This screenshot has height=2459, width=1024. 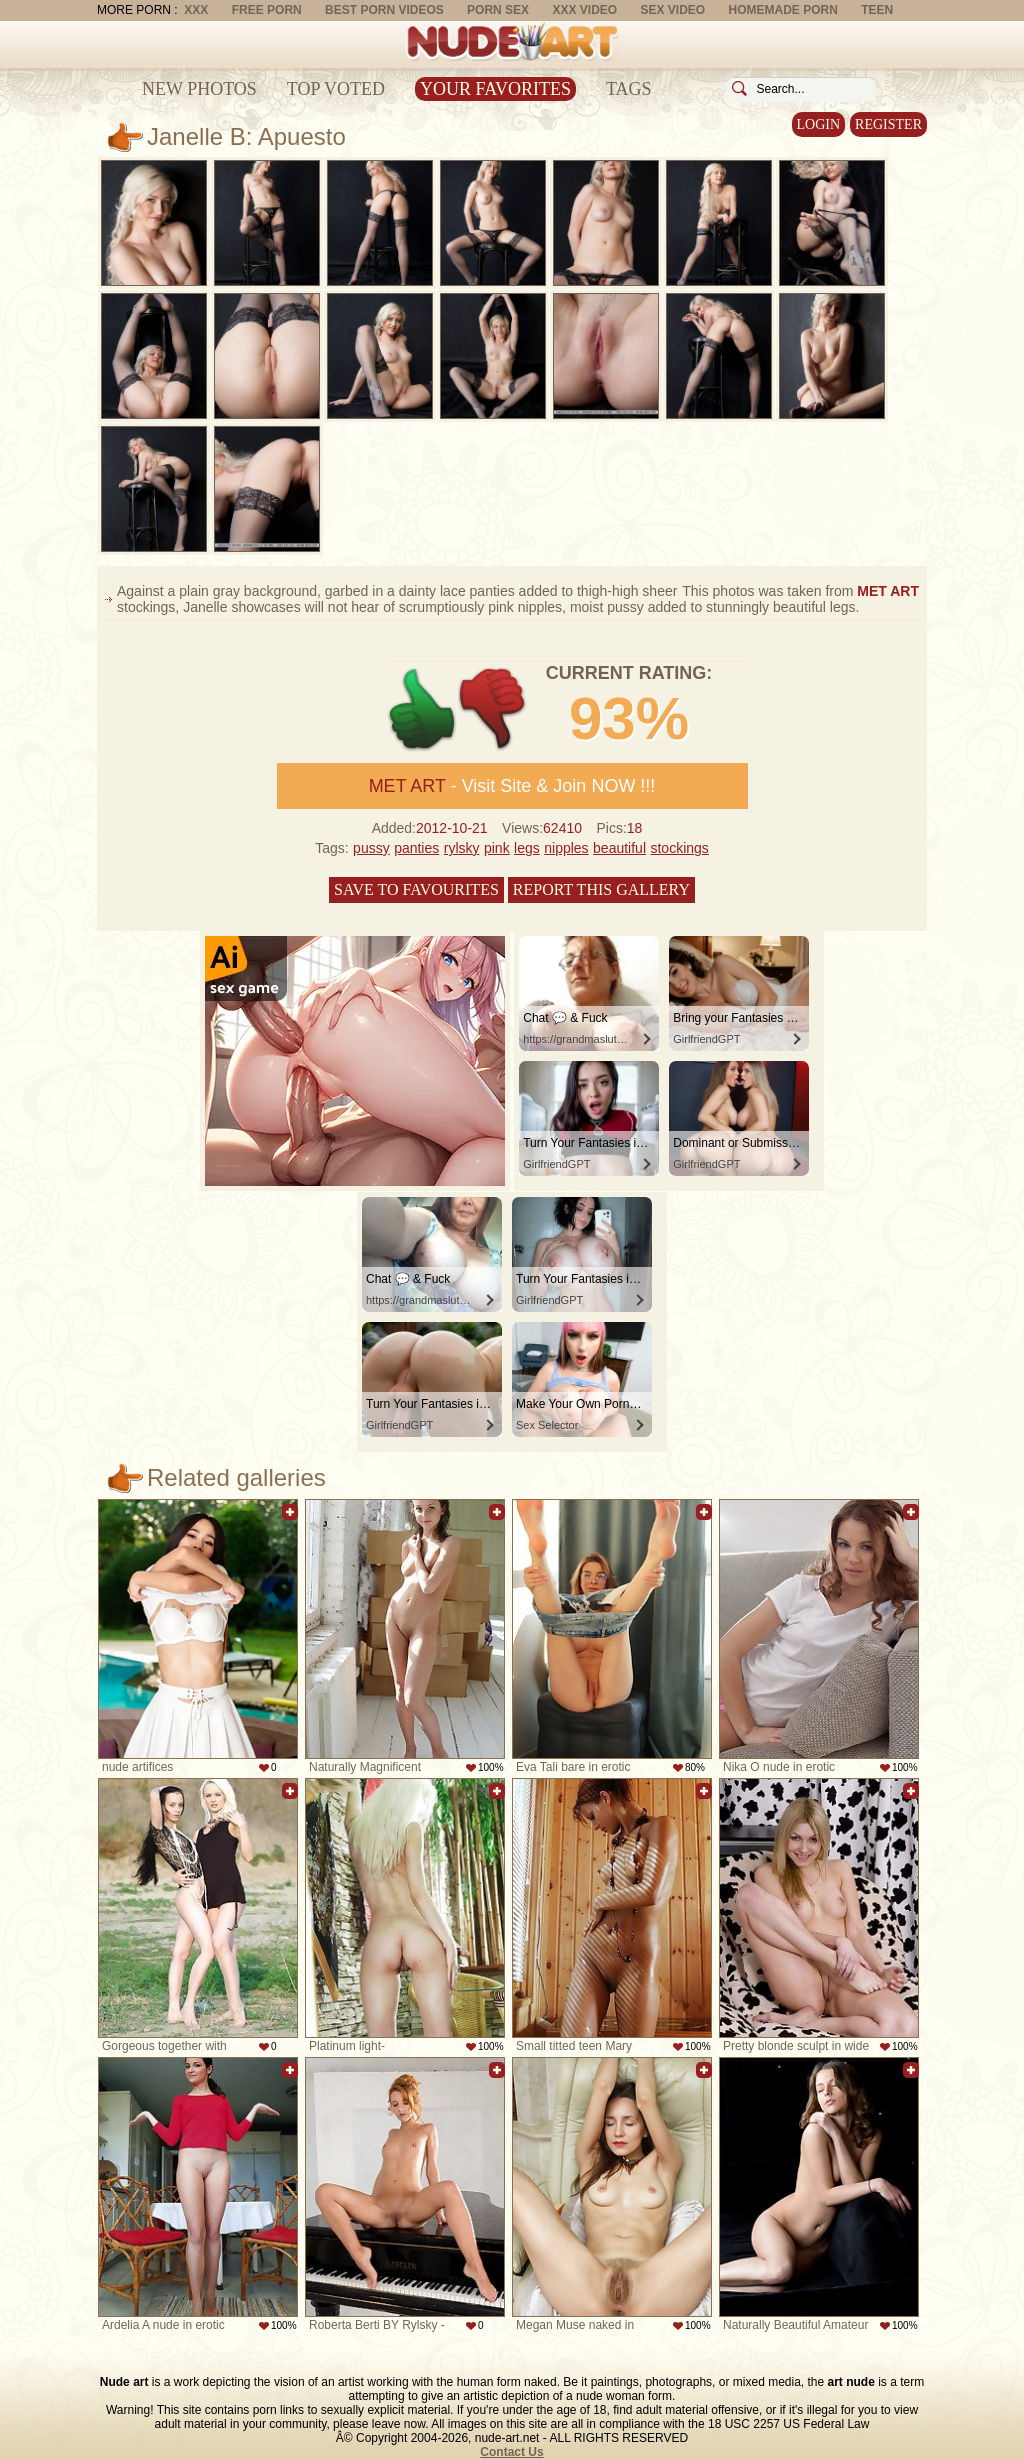 What do you see at coordinates (619, 848) in the screenshot?
I see `beautiful` at bounding box center [619, 848].